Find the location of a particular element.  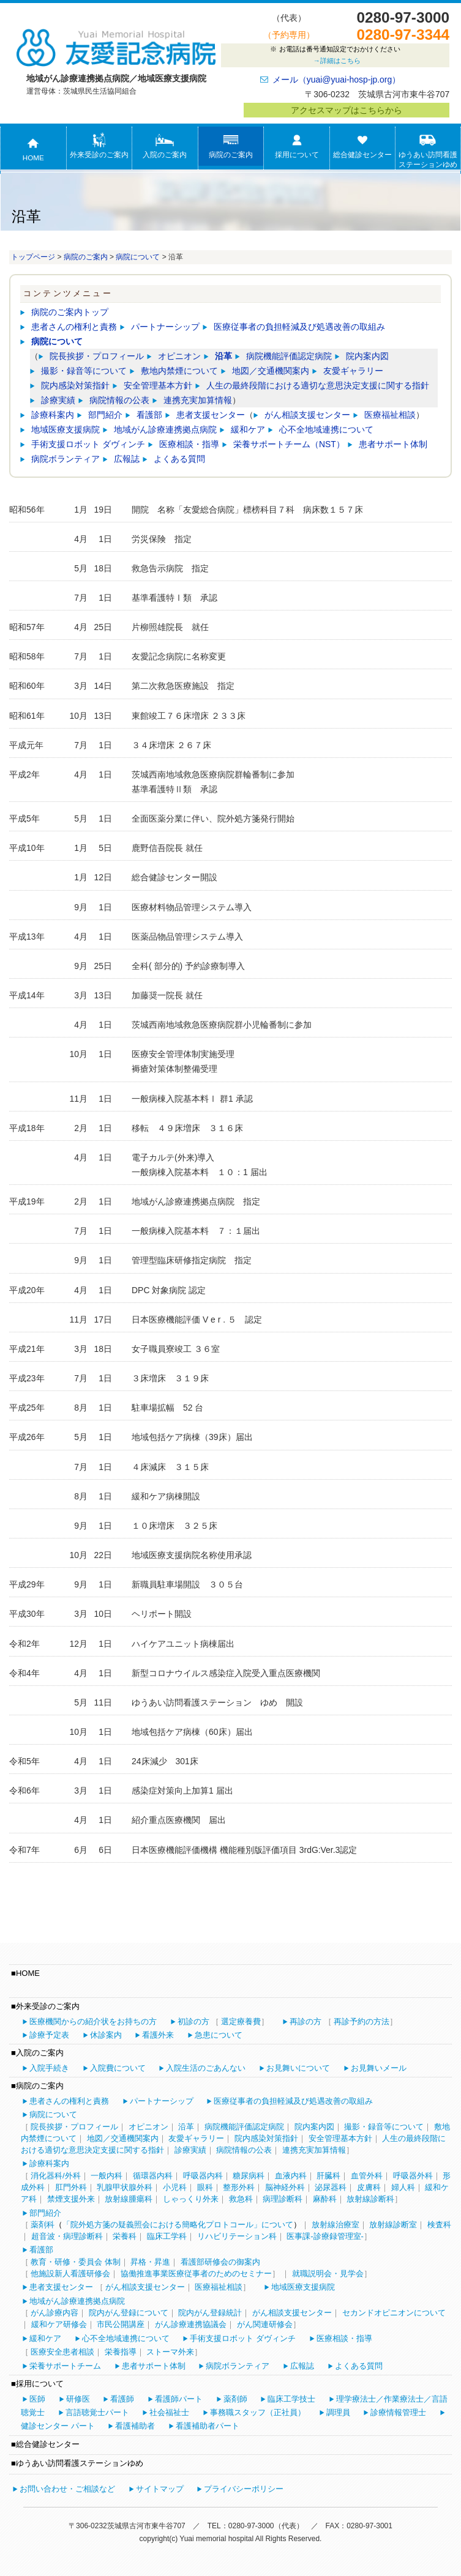

臨床工学科 is located at coordinates (167, 2236).